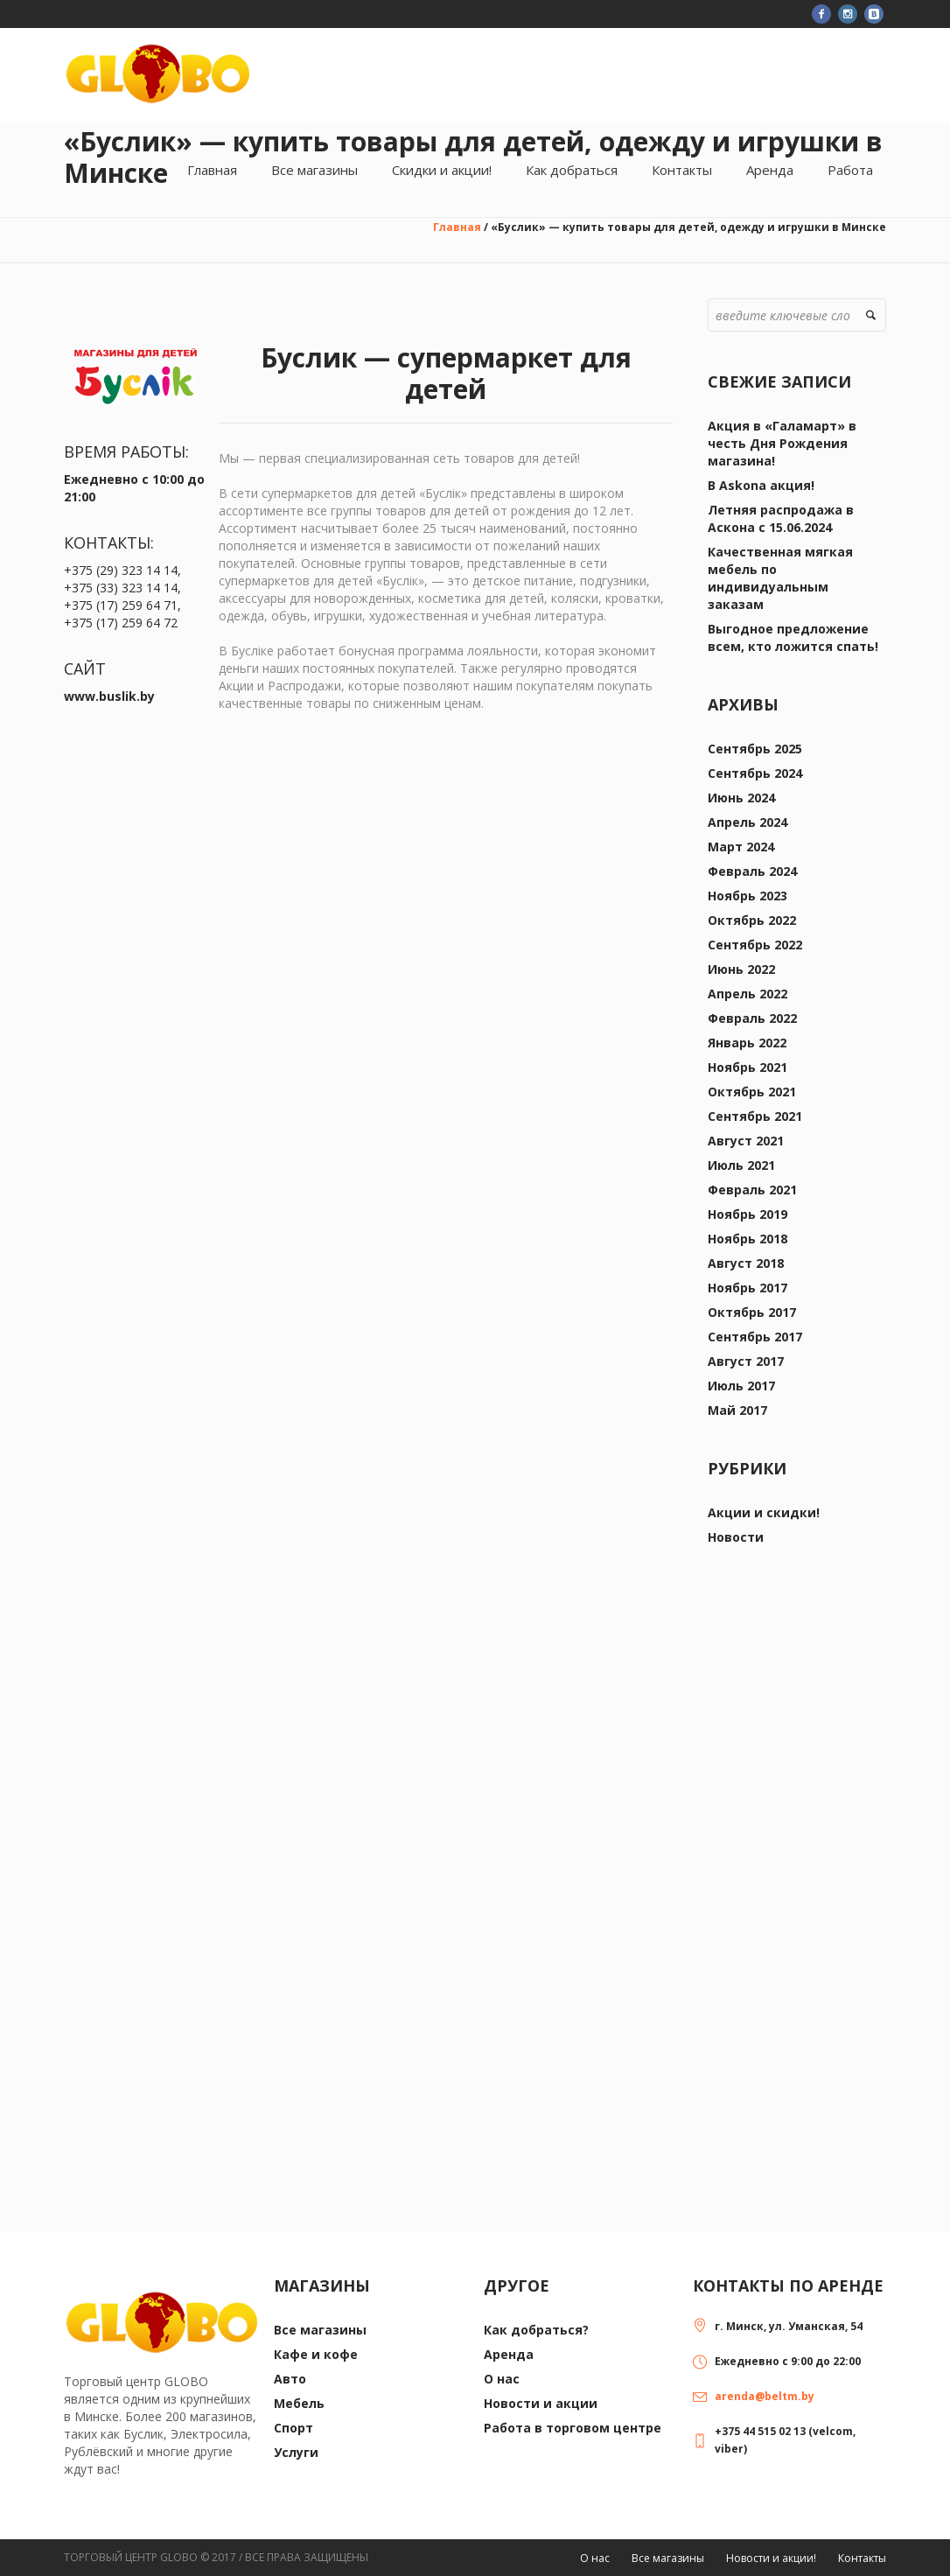  Describe the element at coordinates (747, 1042) in the screenshot. I see `Январь 2022` at that location.